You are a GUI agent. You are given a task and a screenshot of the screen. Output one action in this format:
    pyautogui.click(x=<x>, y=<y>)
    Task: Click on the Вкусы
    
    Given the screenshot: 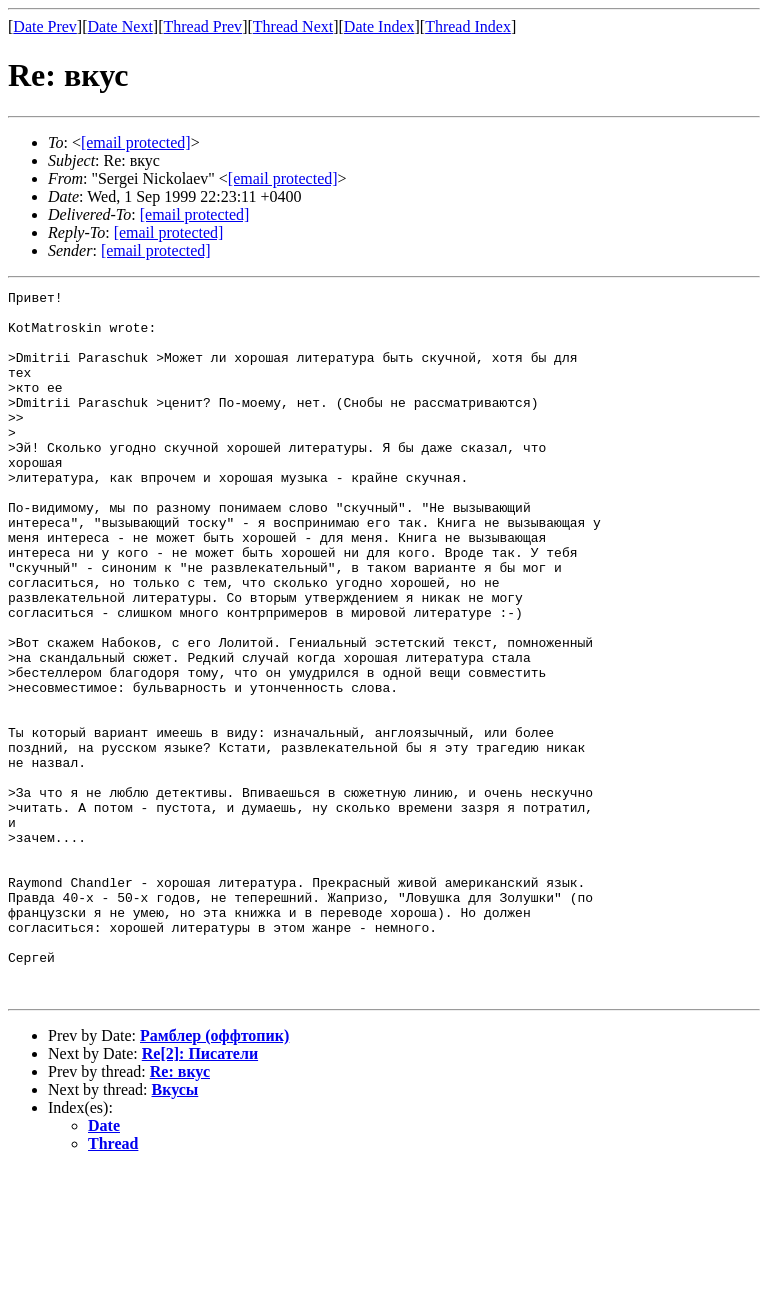 What is the action you would take?
    pyautogui.click(x=175, y=1230)
    